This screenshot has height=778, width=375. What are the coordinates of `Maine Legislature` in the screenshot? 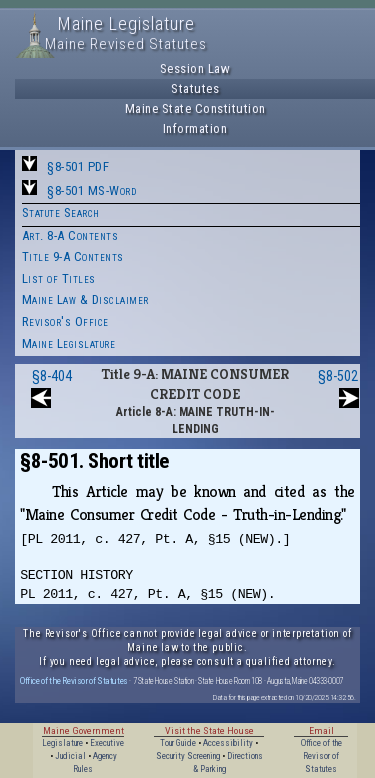 It's located at (69, 343).